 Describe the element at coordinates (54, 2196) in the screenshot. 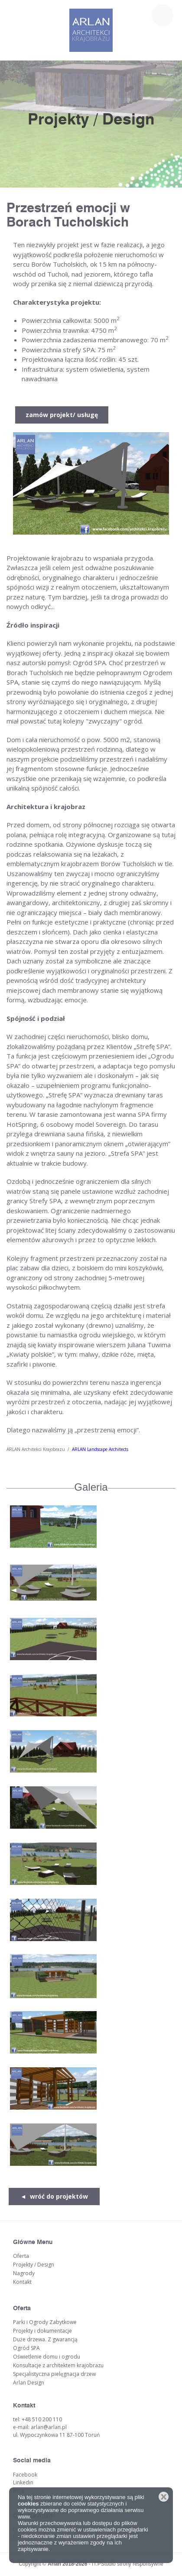

I see `◄ wróć do projektów` at that location.